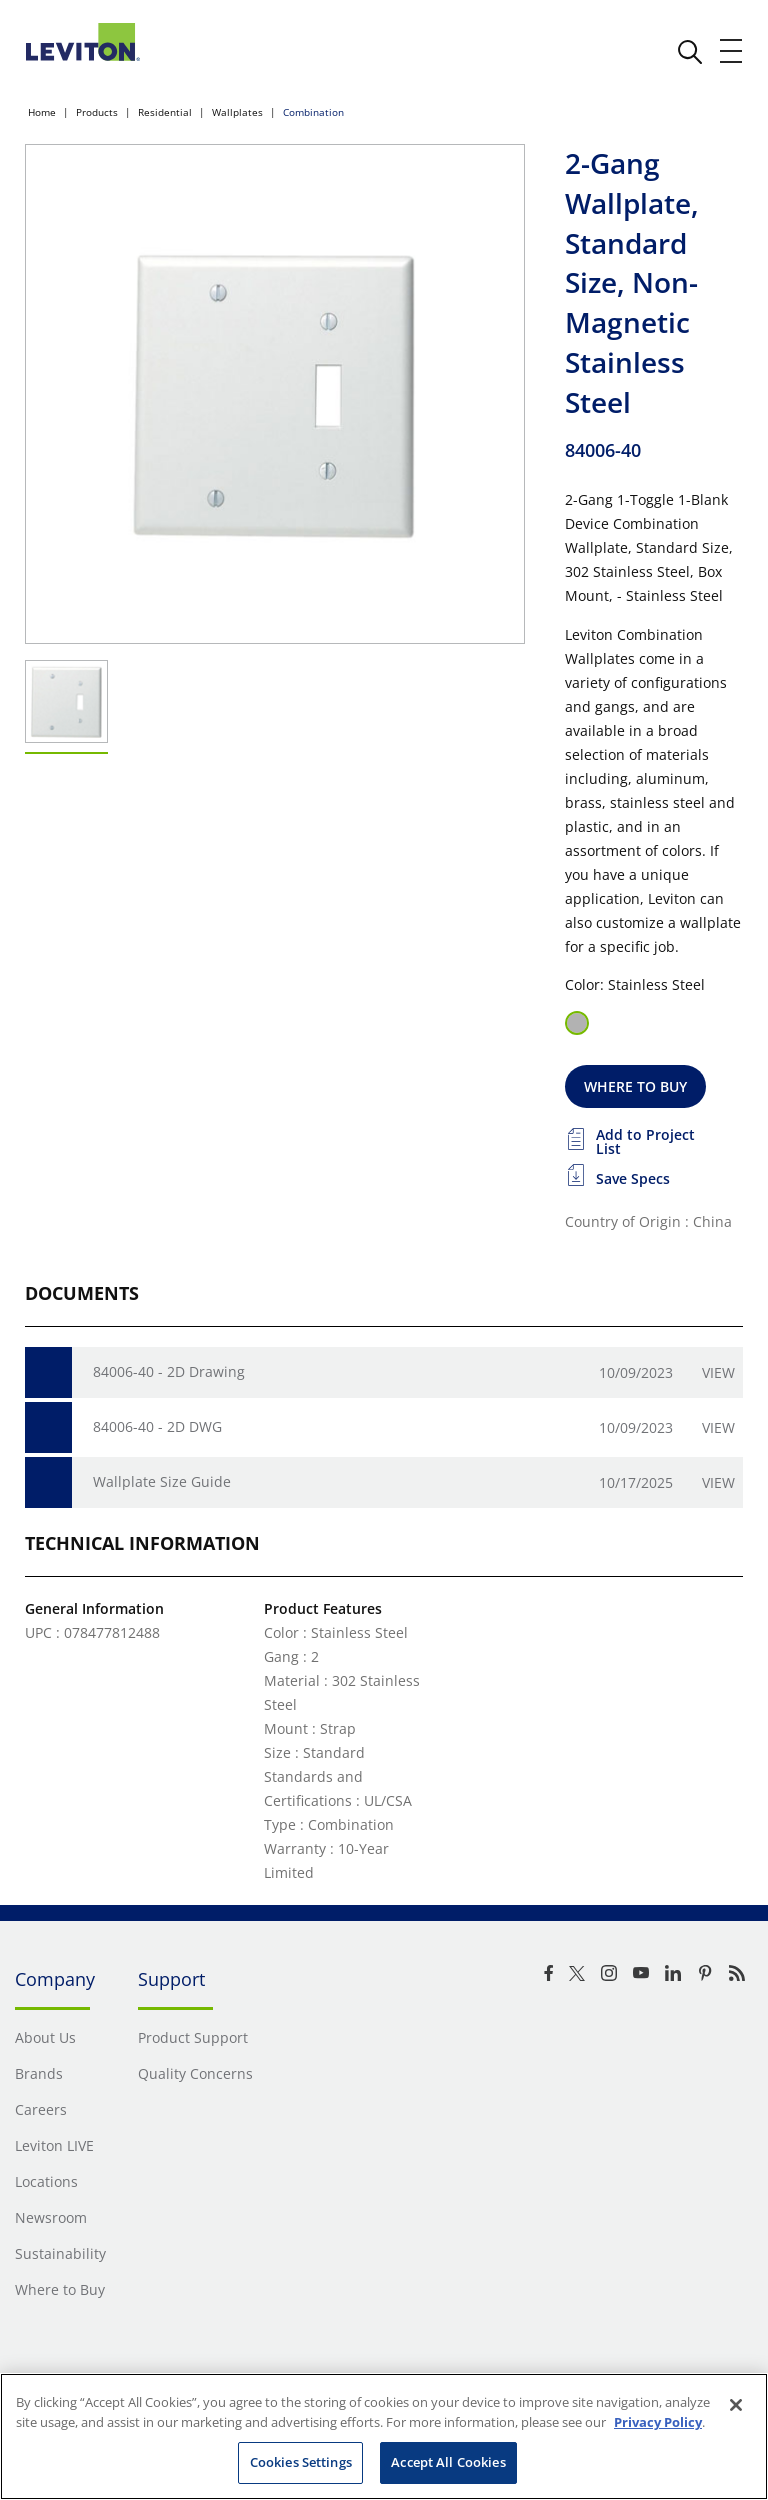  I want to click on View, so click(718, 1372).